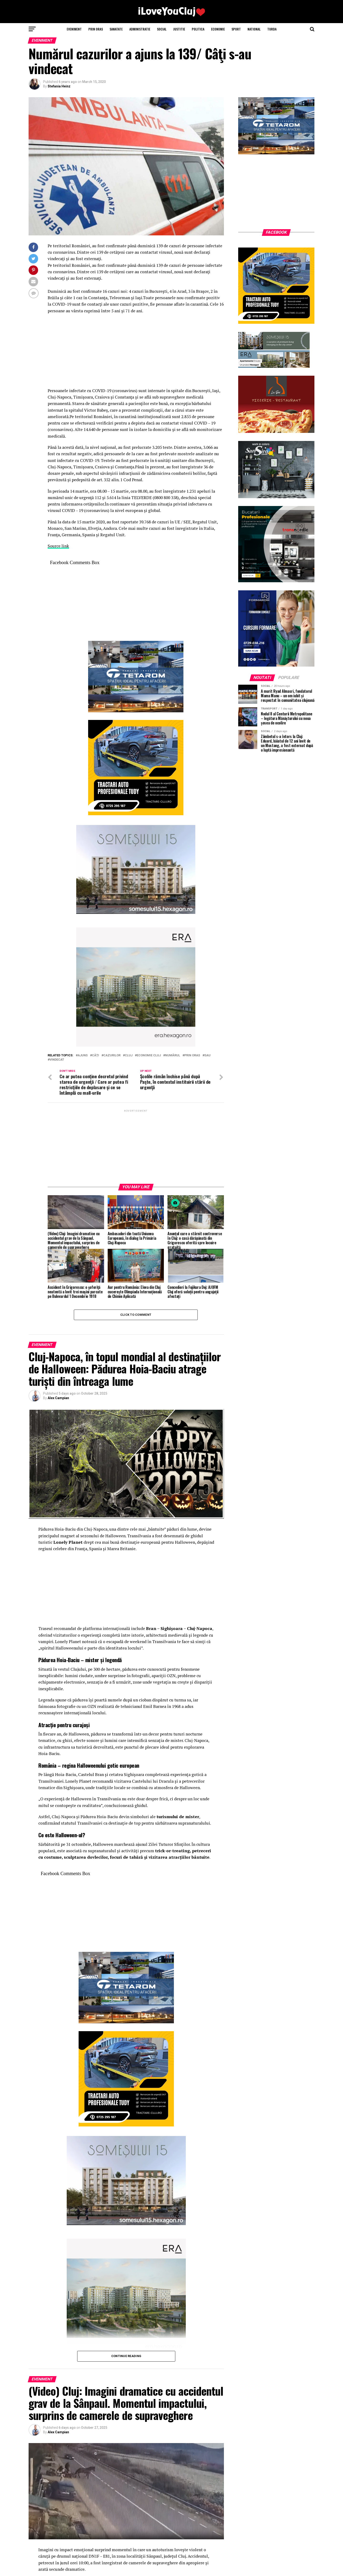 Image resolution: width=343 pixels, height=2576 pixels. Describe the element at coordinates (95, 28) in the screenshot. I see `Prin Oras` at that location.